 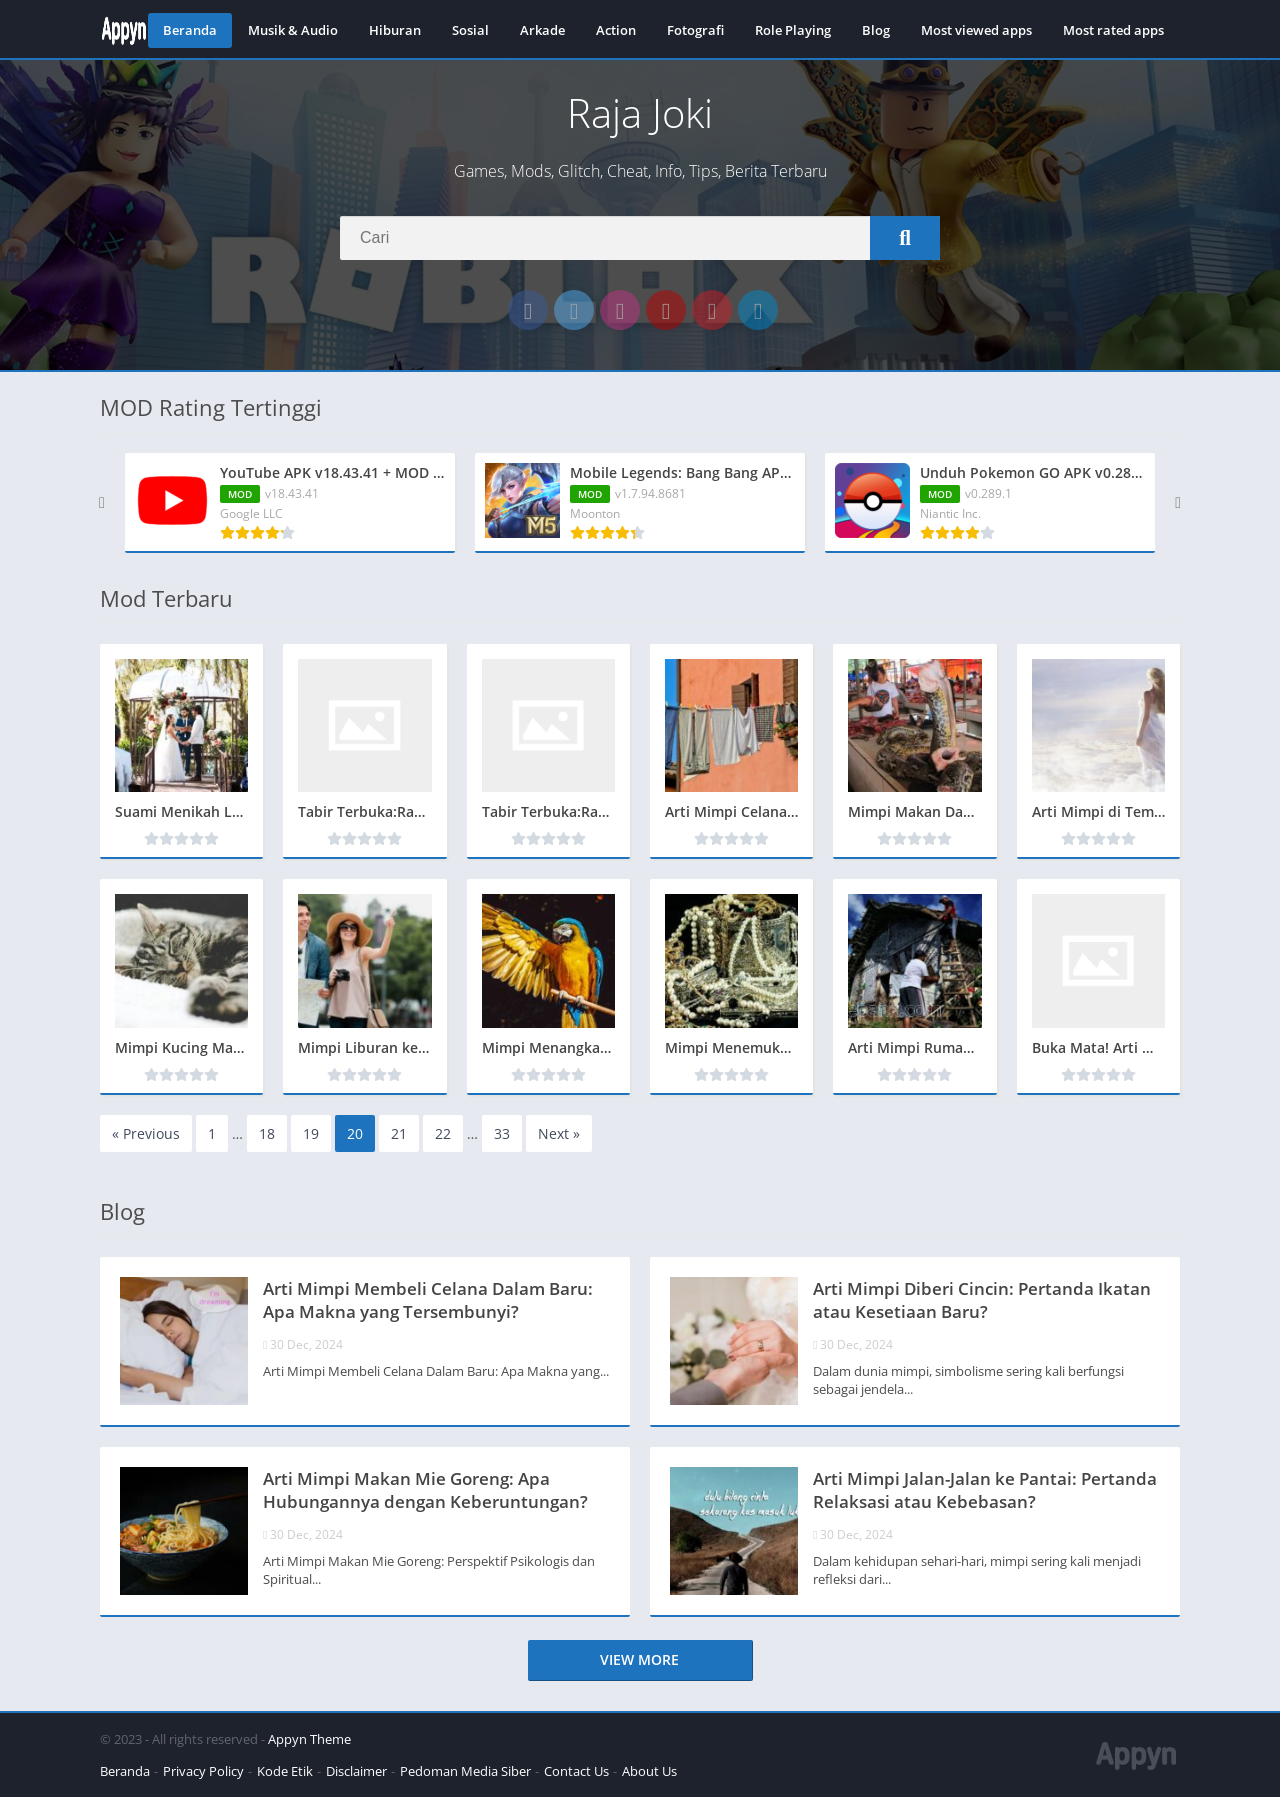 I want to click on View more, so click(x=639, y=1659).